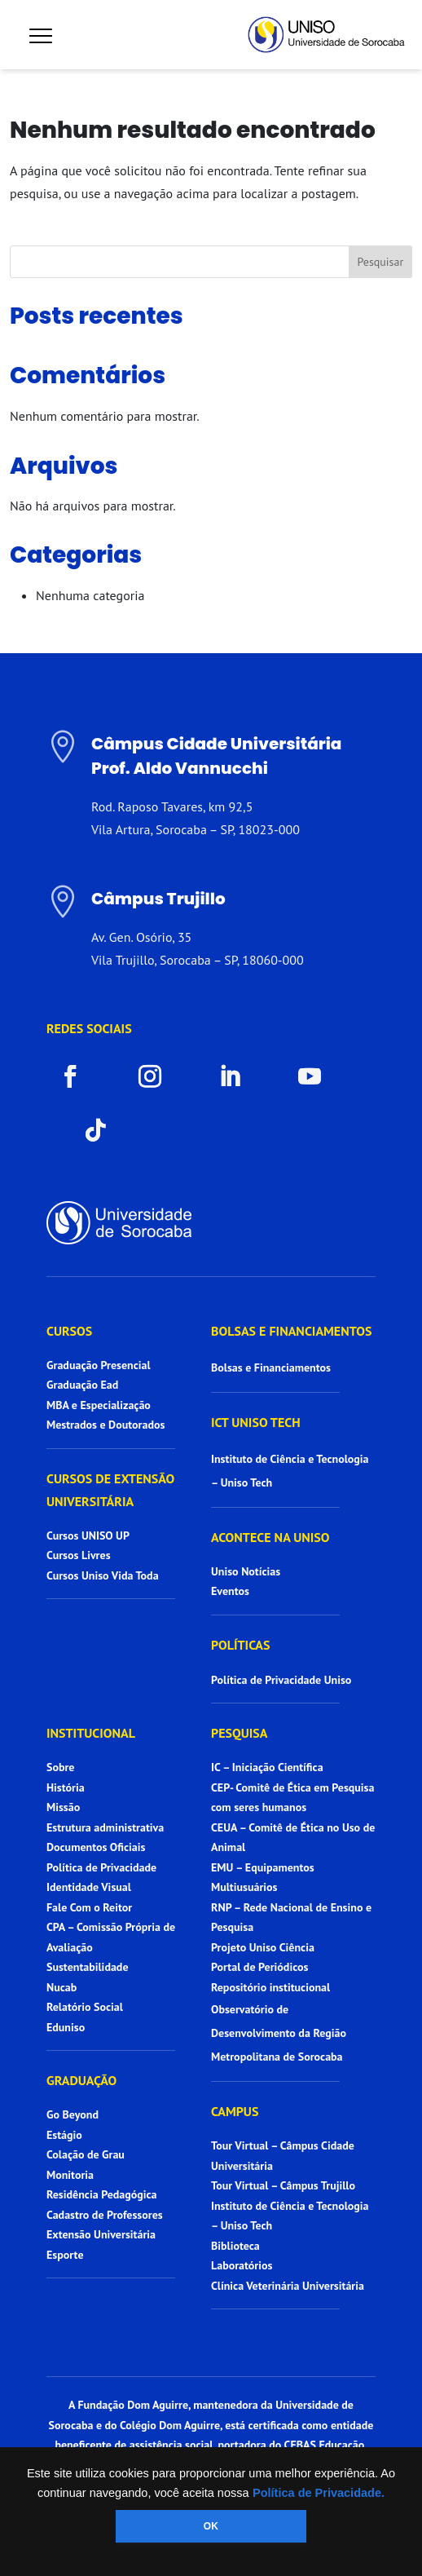 The height and width of the screenshot is (2576, 422). What do you see at coordinates (61, 1987) in the screenshot?
I see `Nucab` at bounding box center [61, 1987].